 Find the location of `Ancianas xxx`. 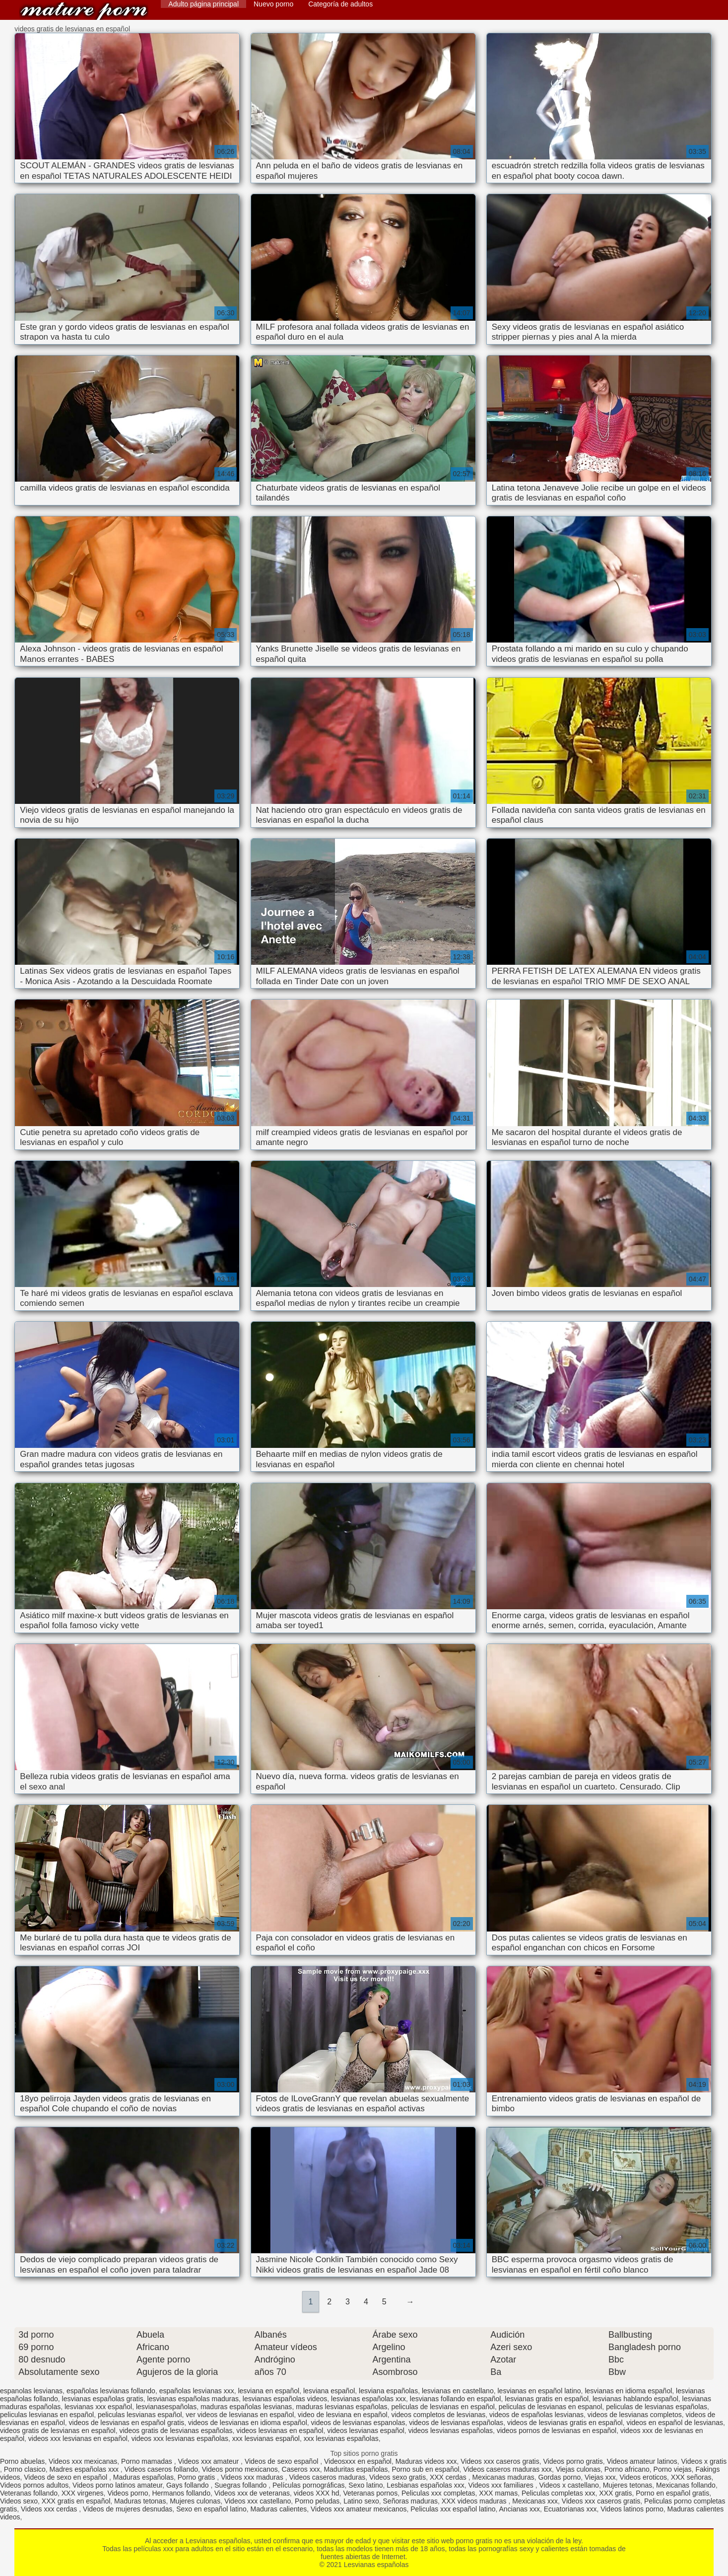

Ancianas xxx is located at coordinates (519, 2509).